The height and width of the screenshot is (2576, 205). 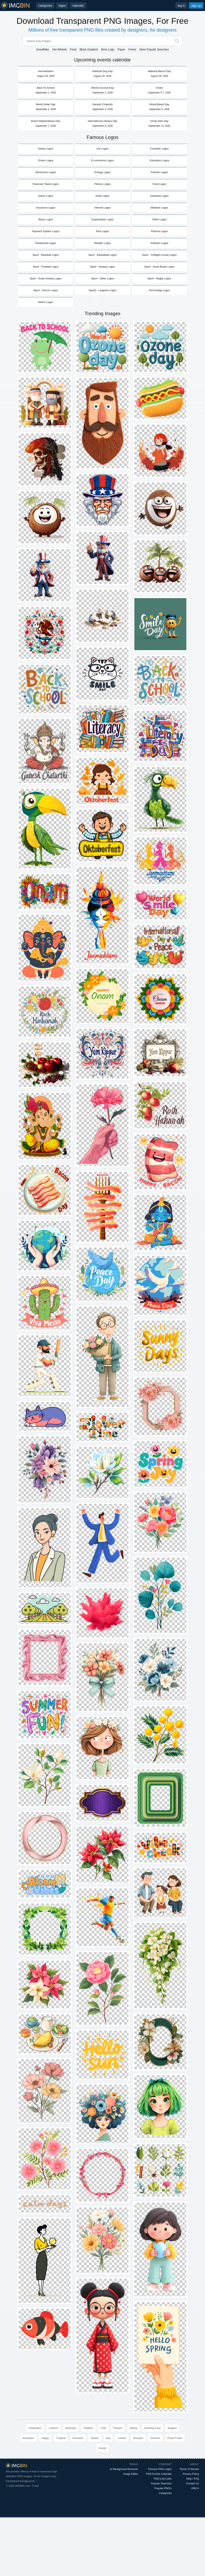 I want to click on Cartoon, so click(x=53, y=2428).